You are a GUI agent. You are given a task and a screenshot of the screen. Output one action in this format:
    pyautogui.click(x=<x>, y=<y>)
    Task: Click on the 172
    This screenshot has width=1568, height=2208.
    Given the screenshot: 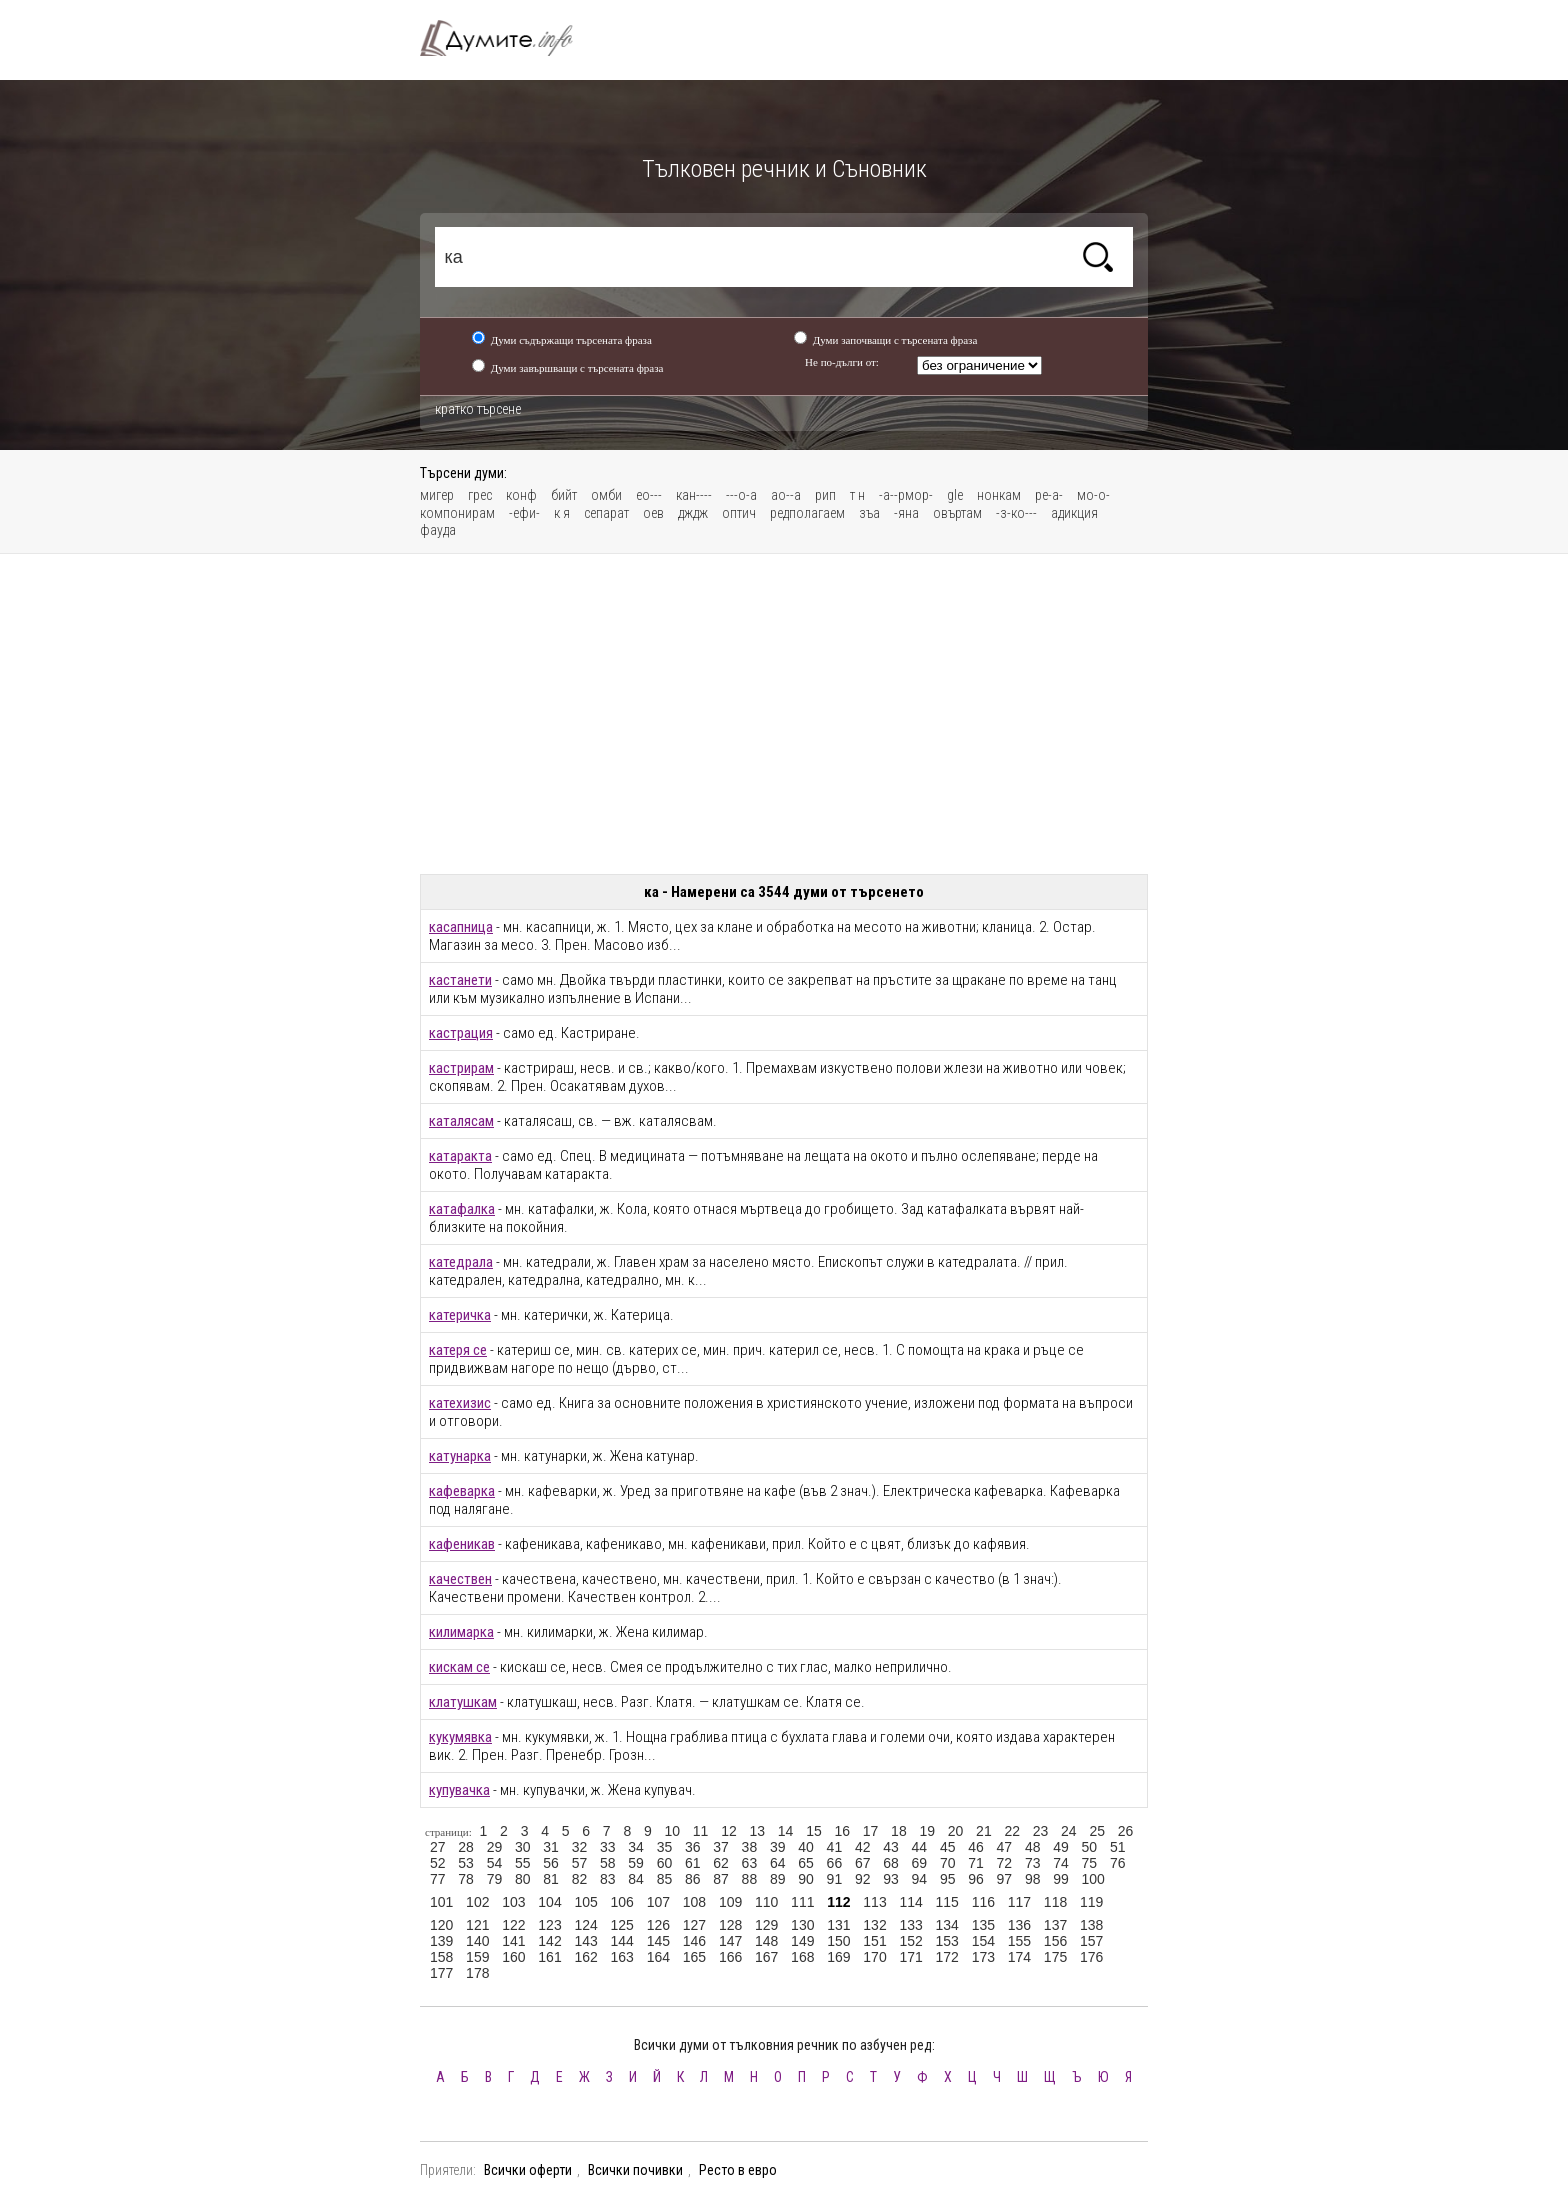 What is the action you would take?
    pyautogui.click(x=947, y=1957)
    